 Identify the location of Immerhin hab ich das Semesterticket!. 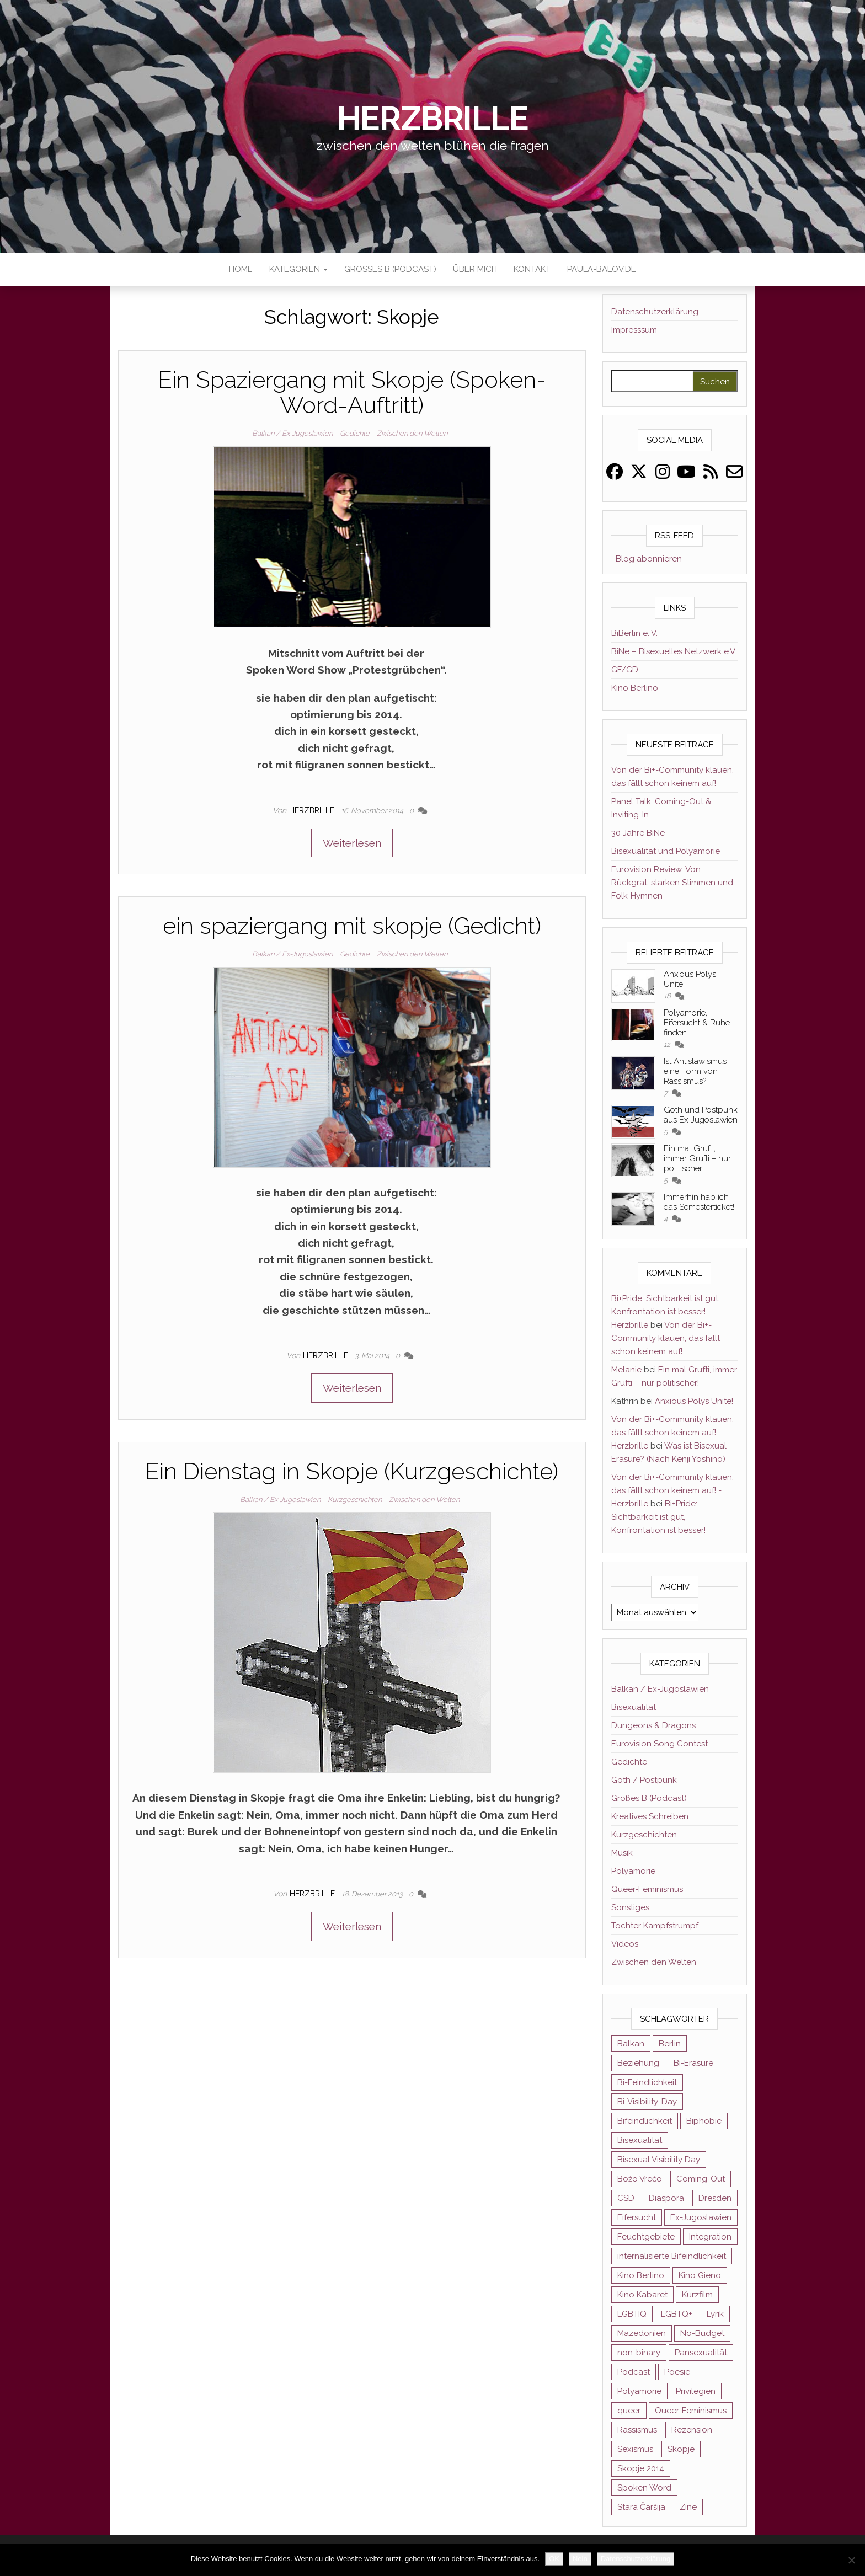
(699, 1202).